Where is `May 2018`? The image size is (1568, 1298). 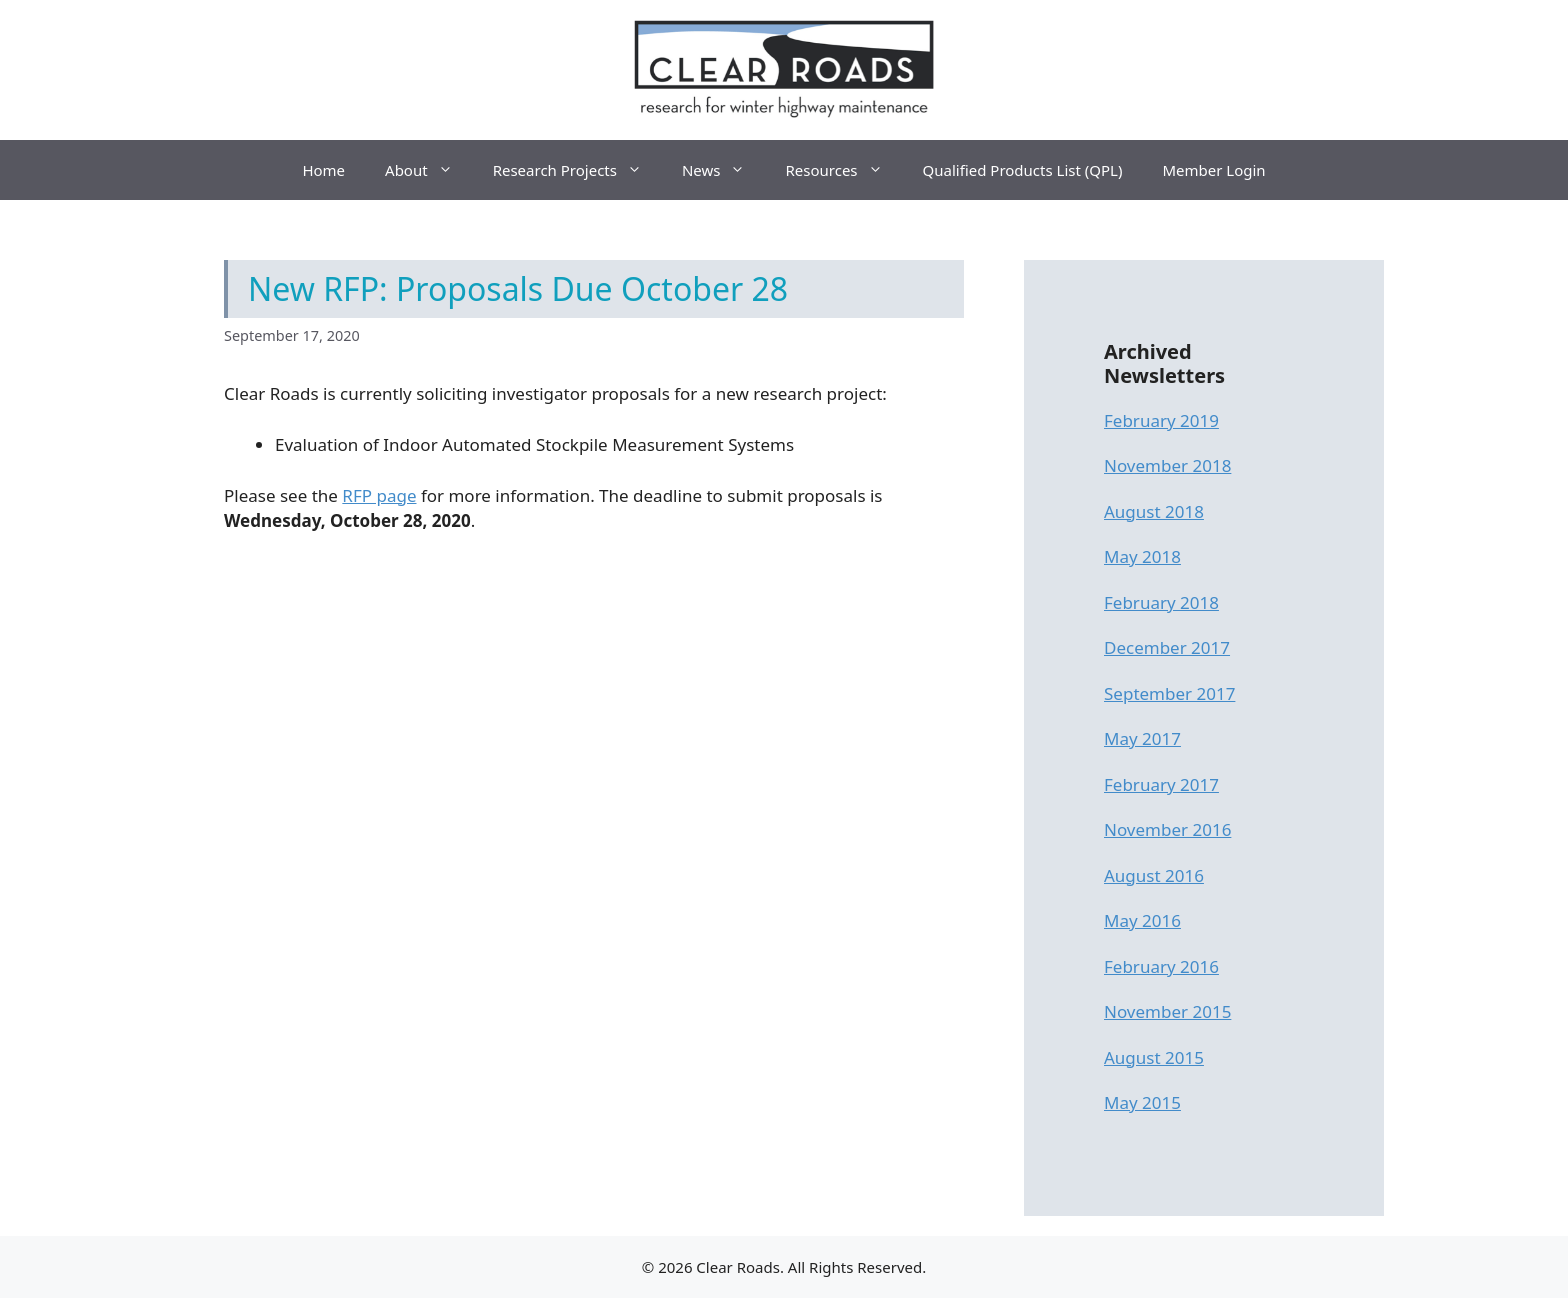
May 2018 is located at coordinates (1142, 556).